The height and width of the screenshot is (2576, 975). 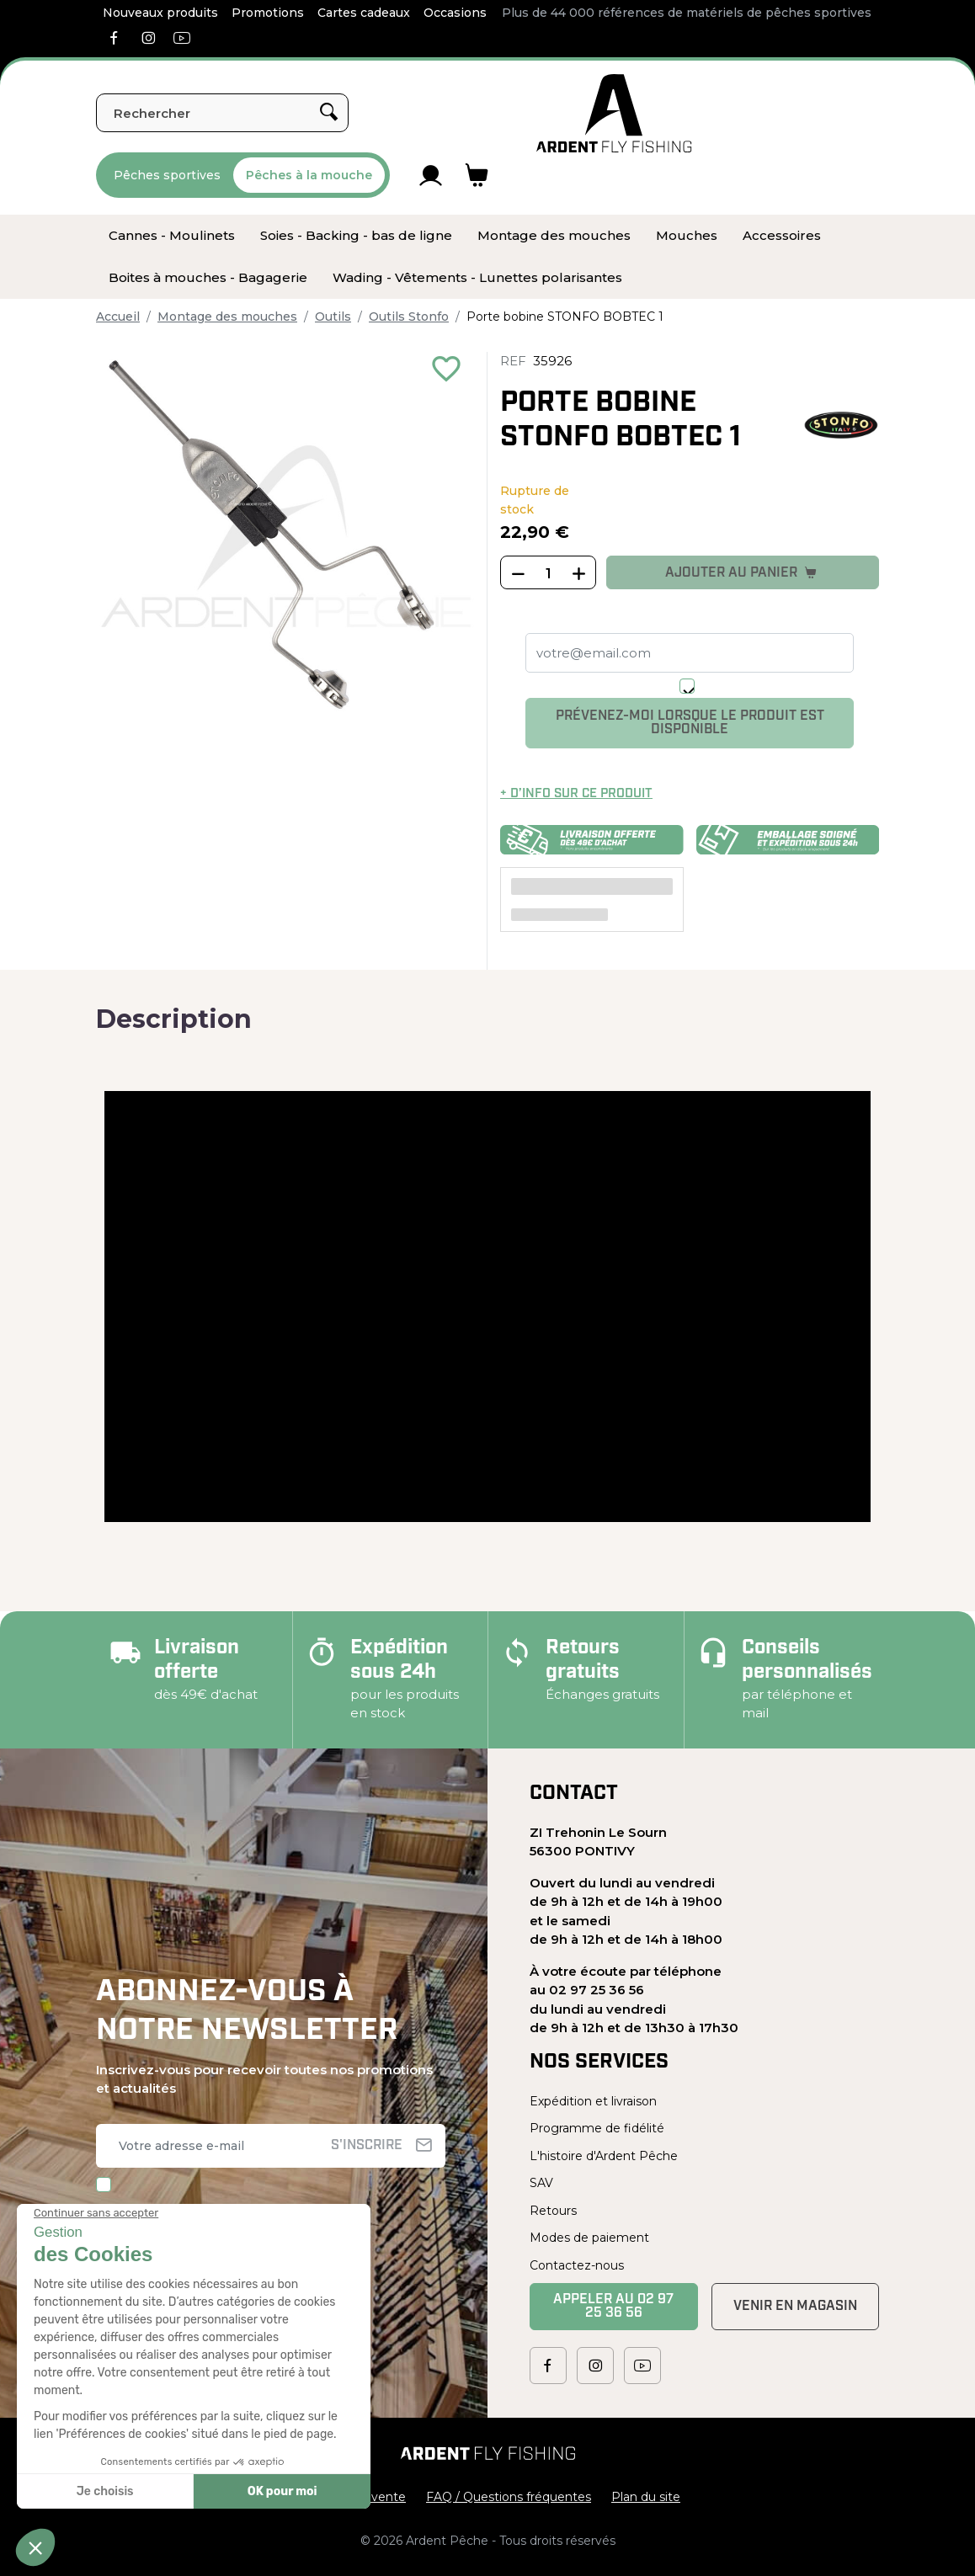 What do you see at coordinates (541, 2182) in the screenshot?
I see `SAV` at bounding box center [541, 2182].